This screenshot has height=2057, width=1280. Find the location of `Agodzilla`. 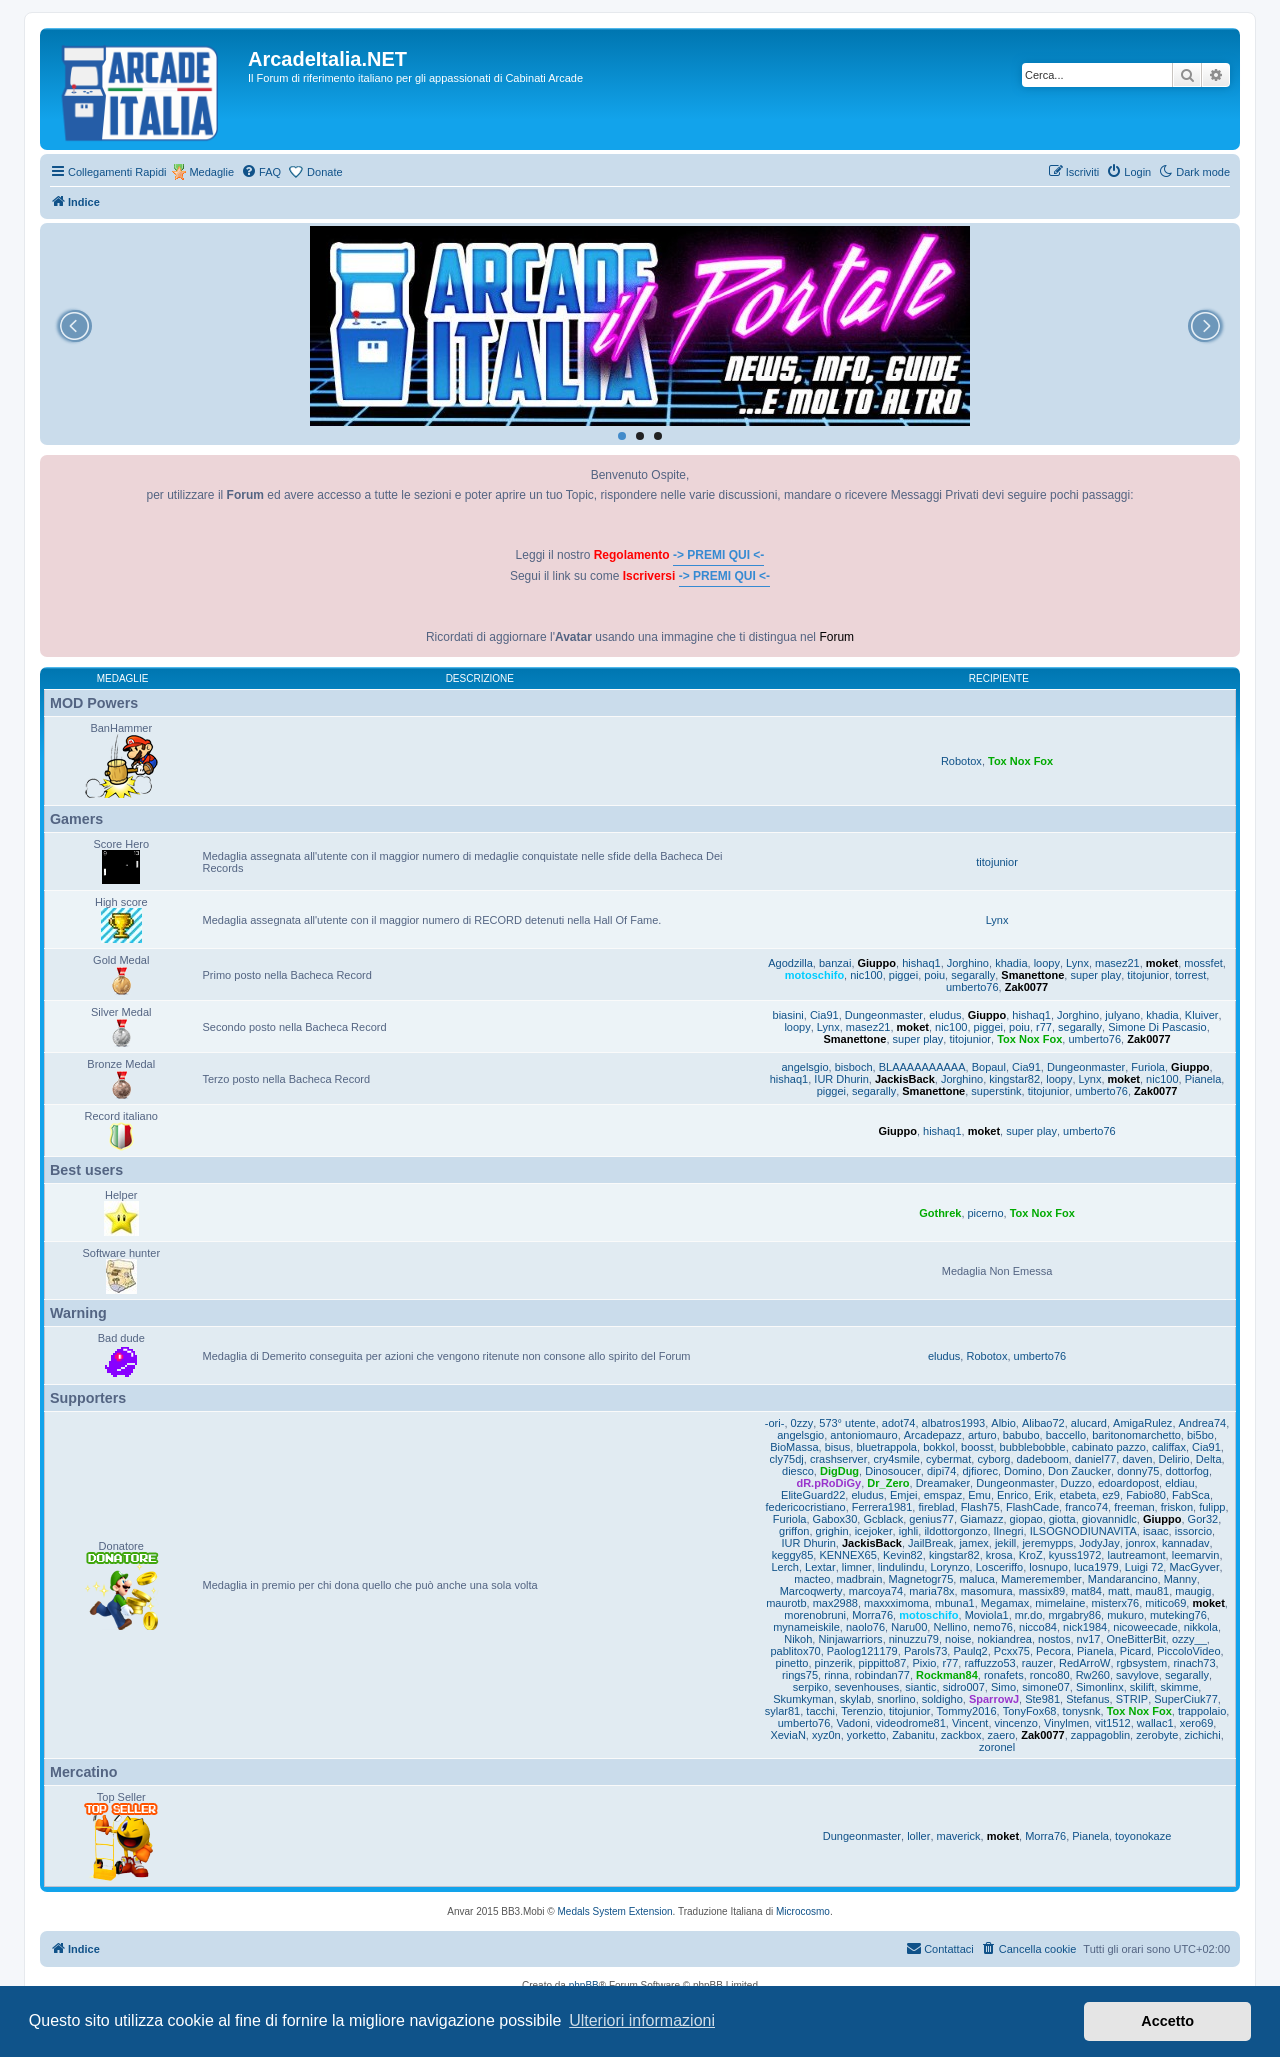

Agodzilla is located at coordinates (790, 963).